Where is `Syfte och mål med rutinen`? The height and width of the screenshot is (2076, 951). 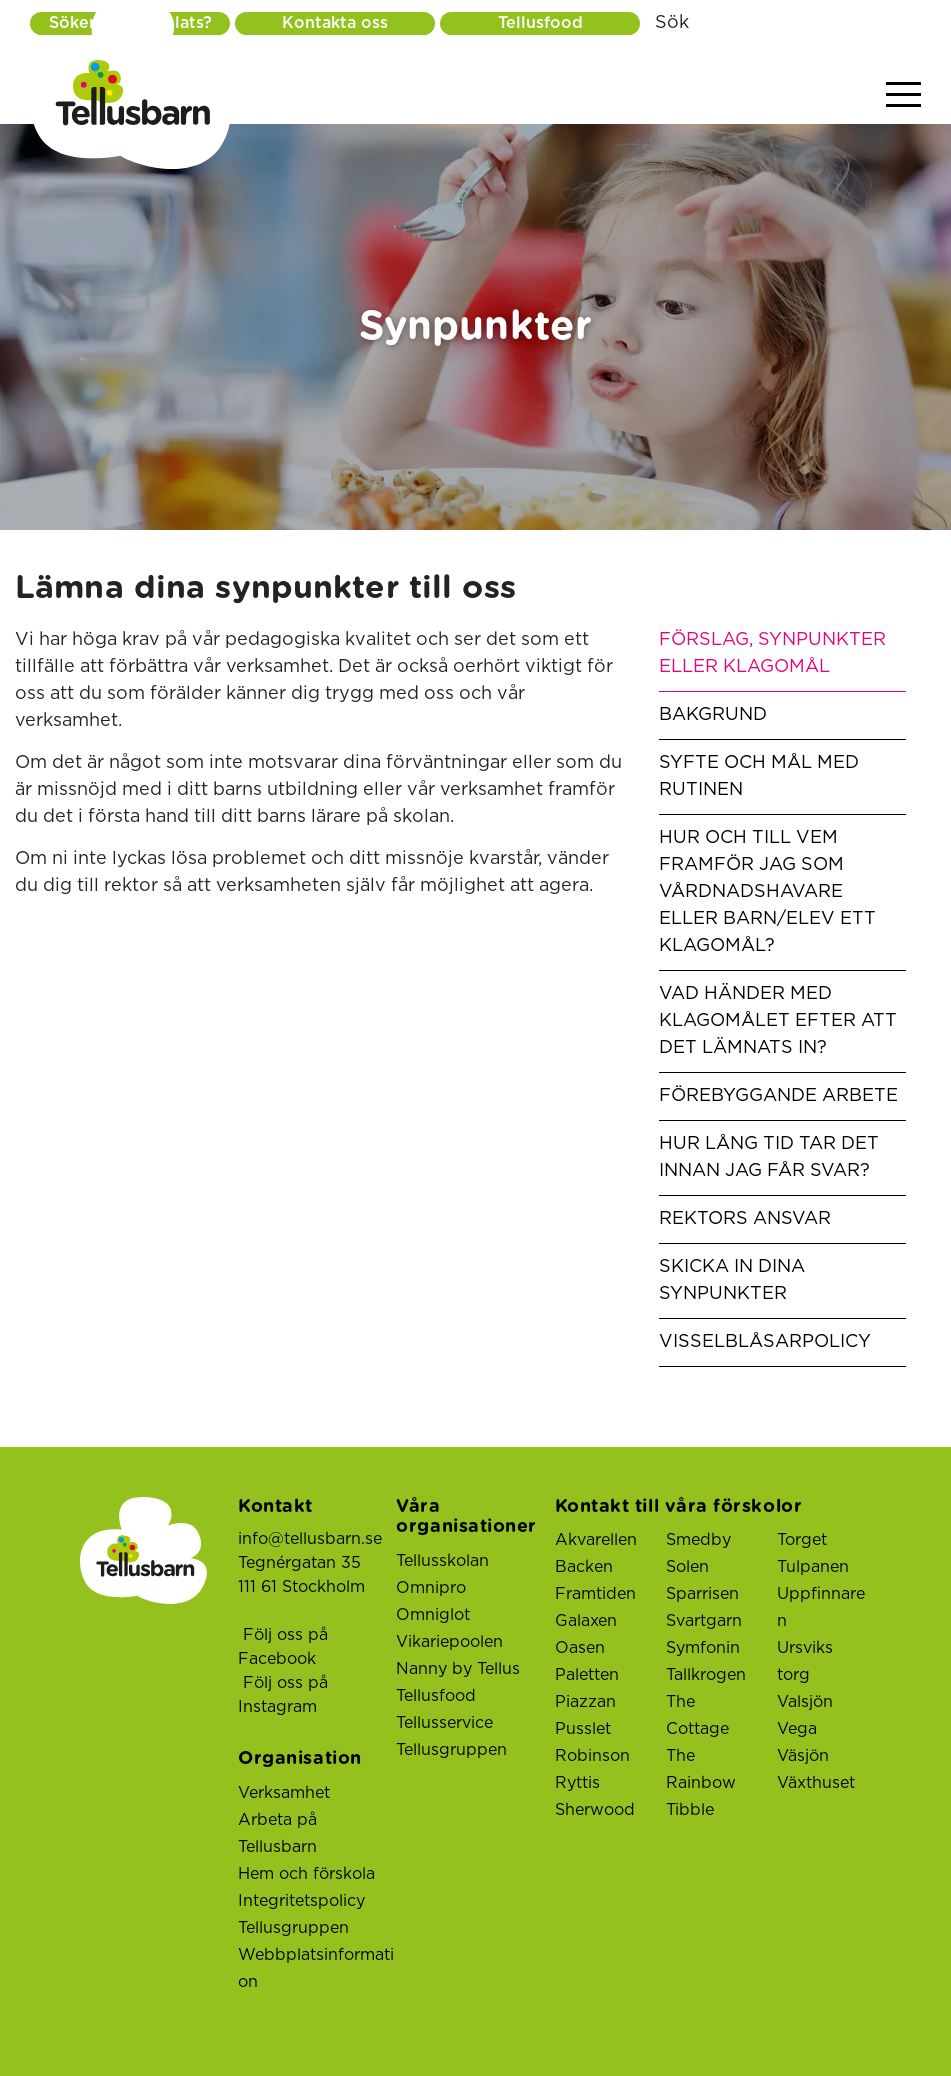
Syfte och mål med rutinen is located at coordinates (759, 776).